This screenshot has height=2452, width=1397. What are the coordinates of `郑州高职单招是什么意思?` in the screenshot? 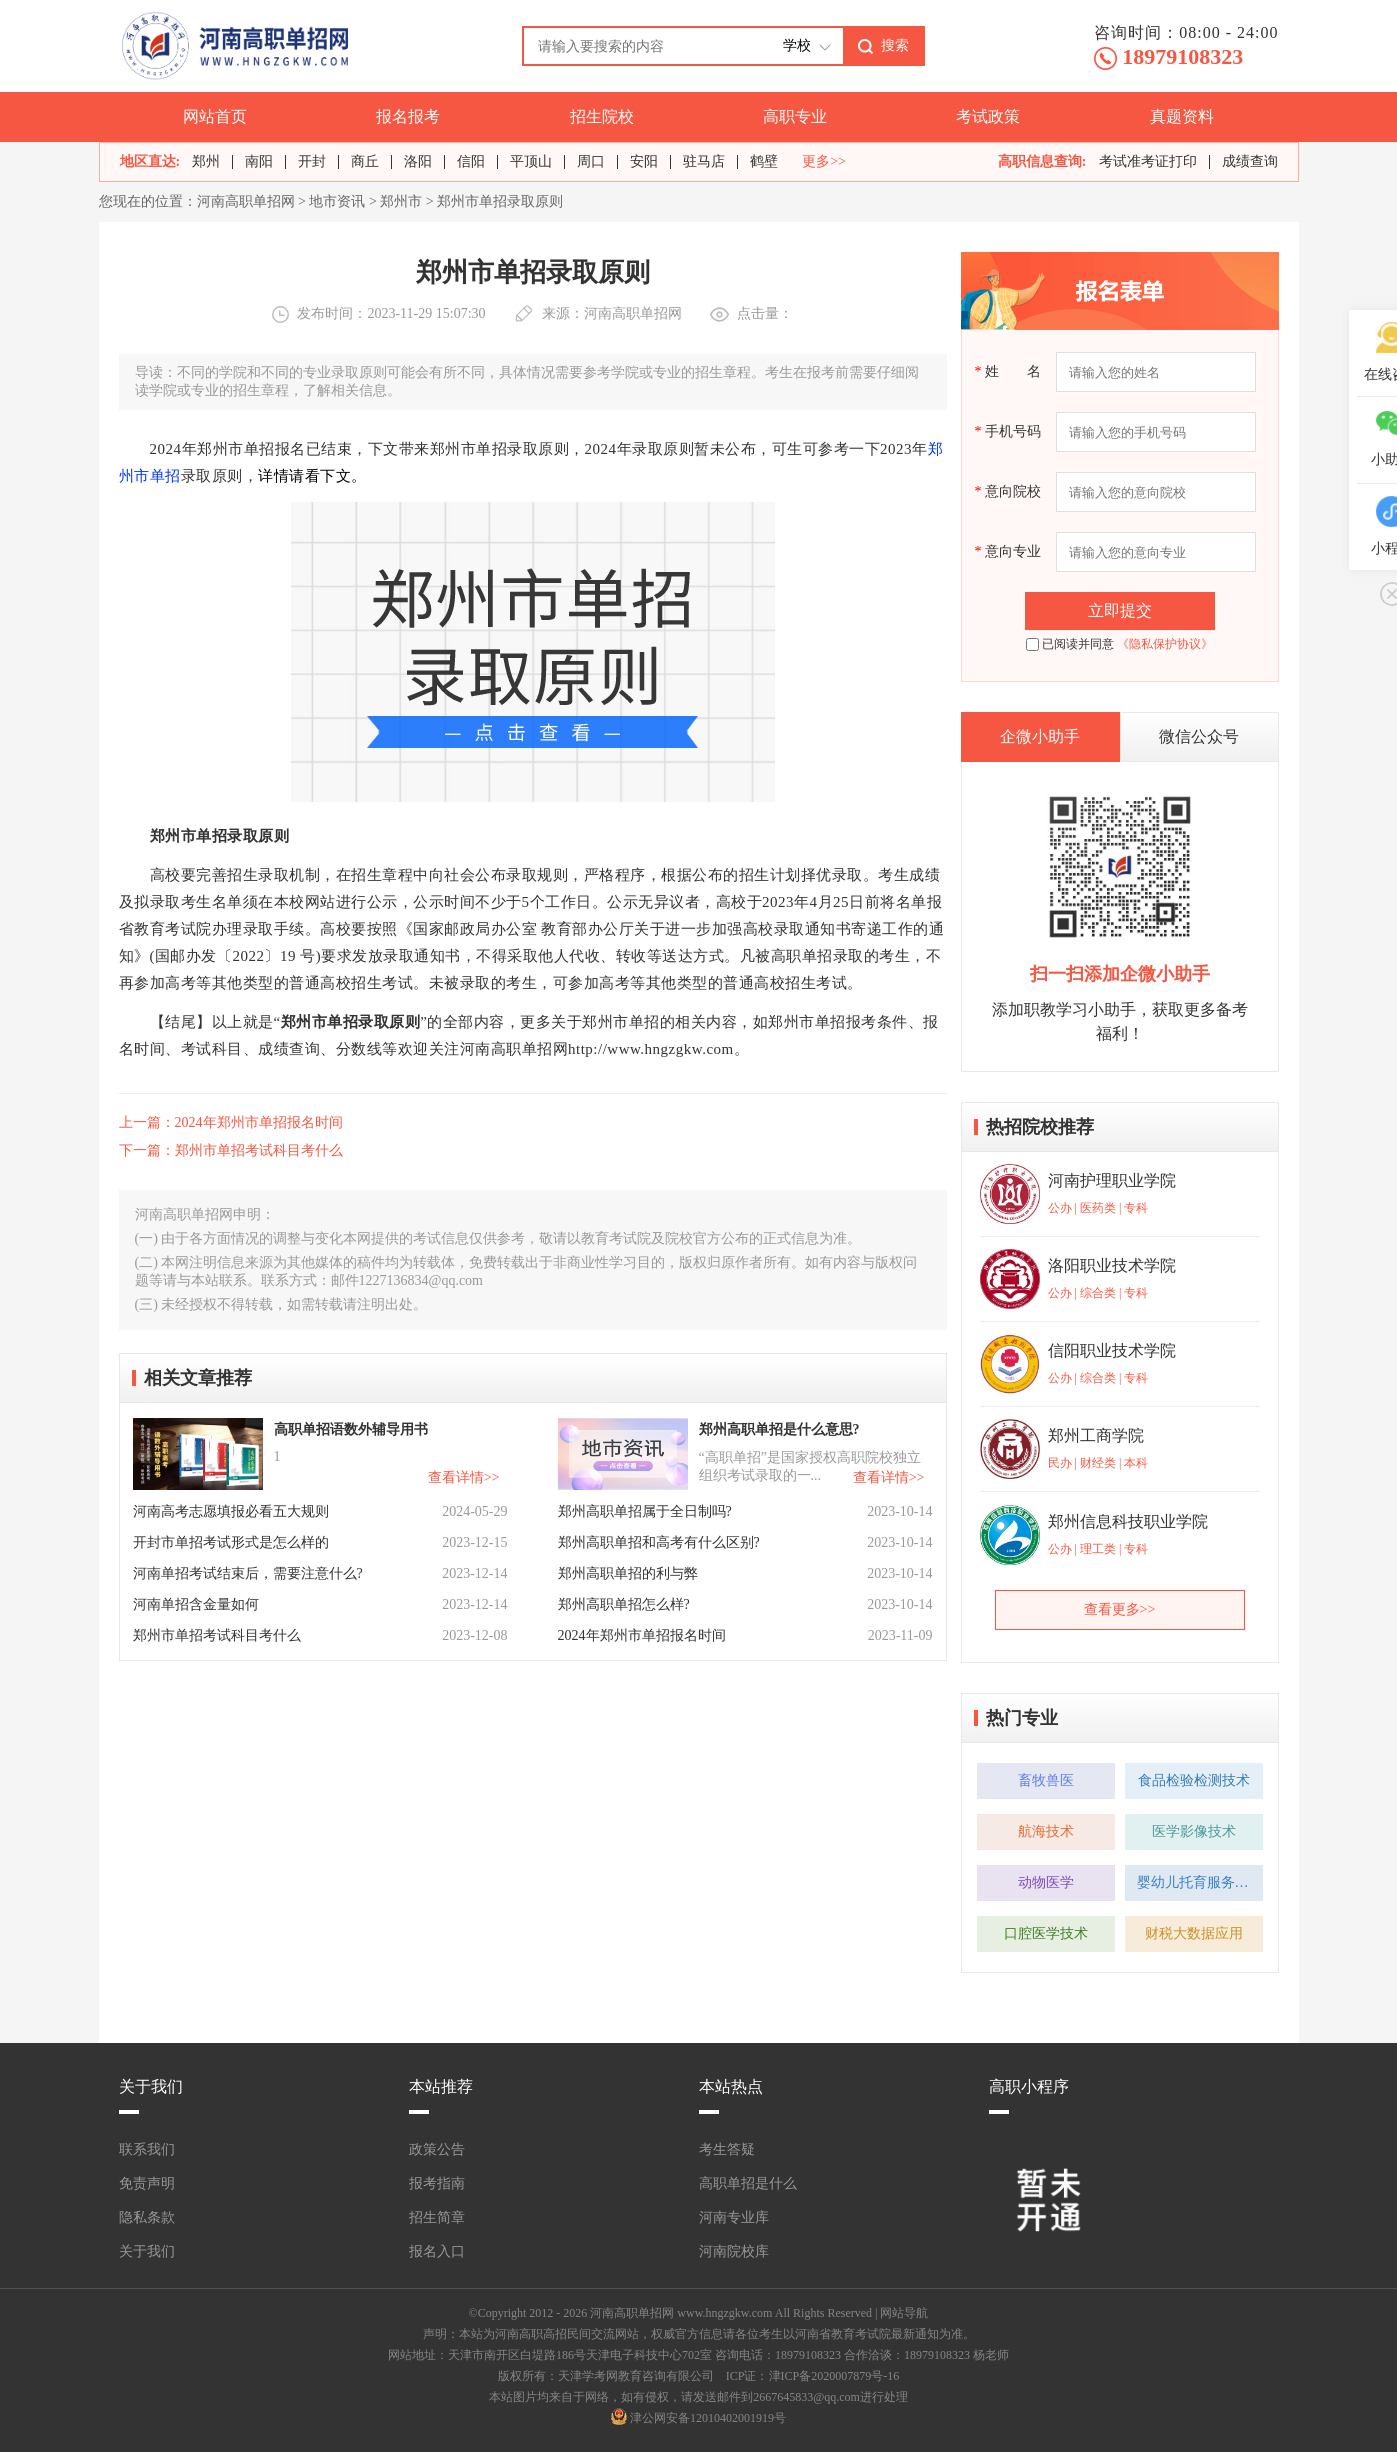 It's located at (779, 1429).